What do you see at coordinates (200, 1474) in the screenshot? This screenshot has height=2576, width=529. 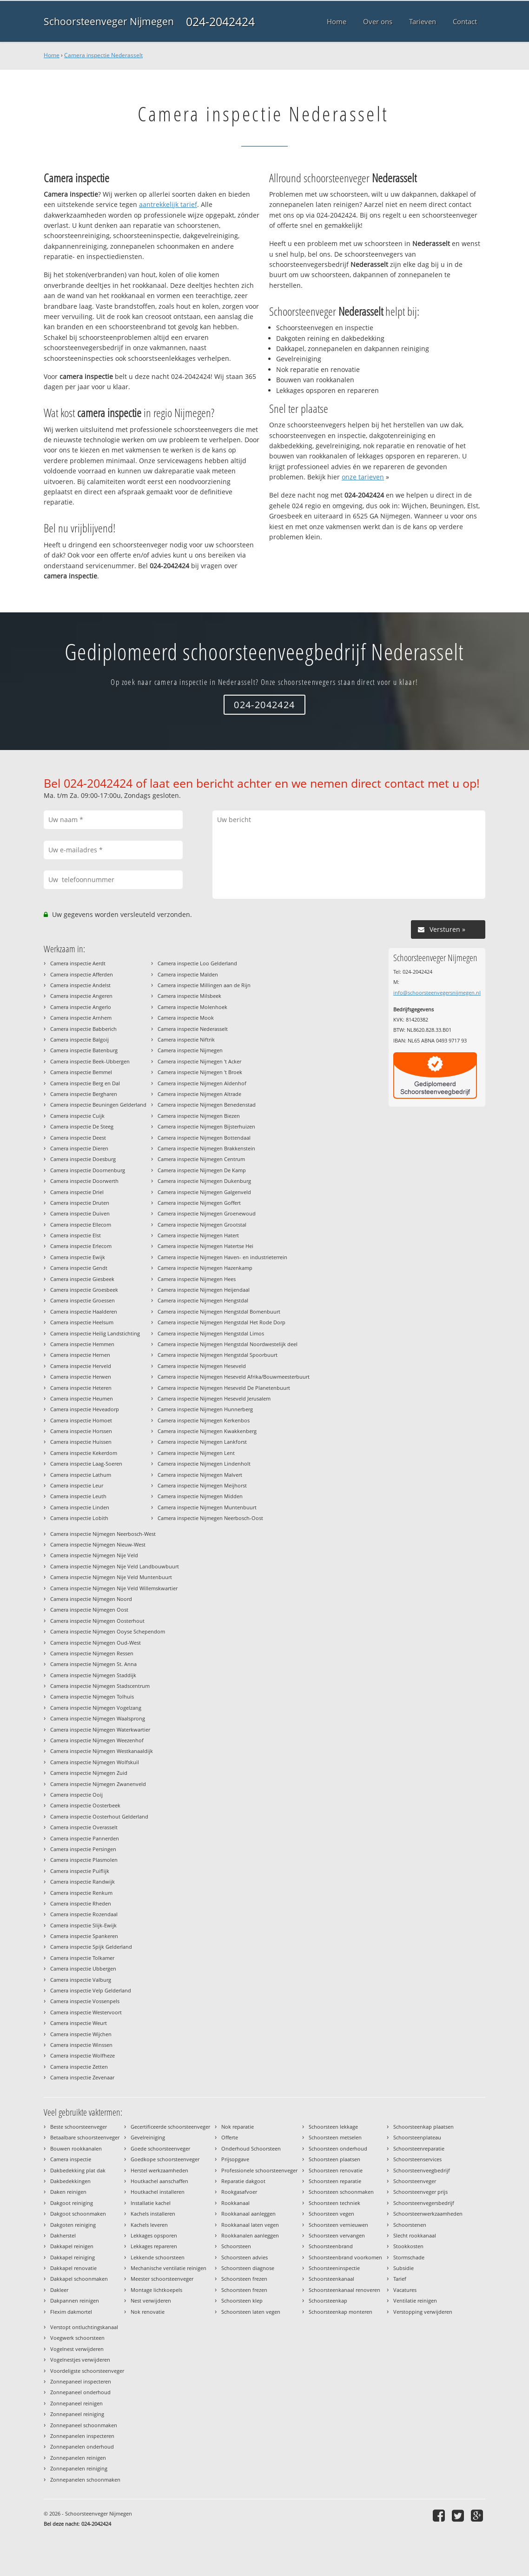 I see `Camera inspectie Nijmegen Malvert` at bounding box center [200, 1474].